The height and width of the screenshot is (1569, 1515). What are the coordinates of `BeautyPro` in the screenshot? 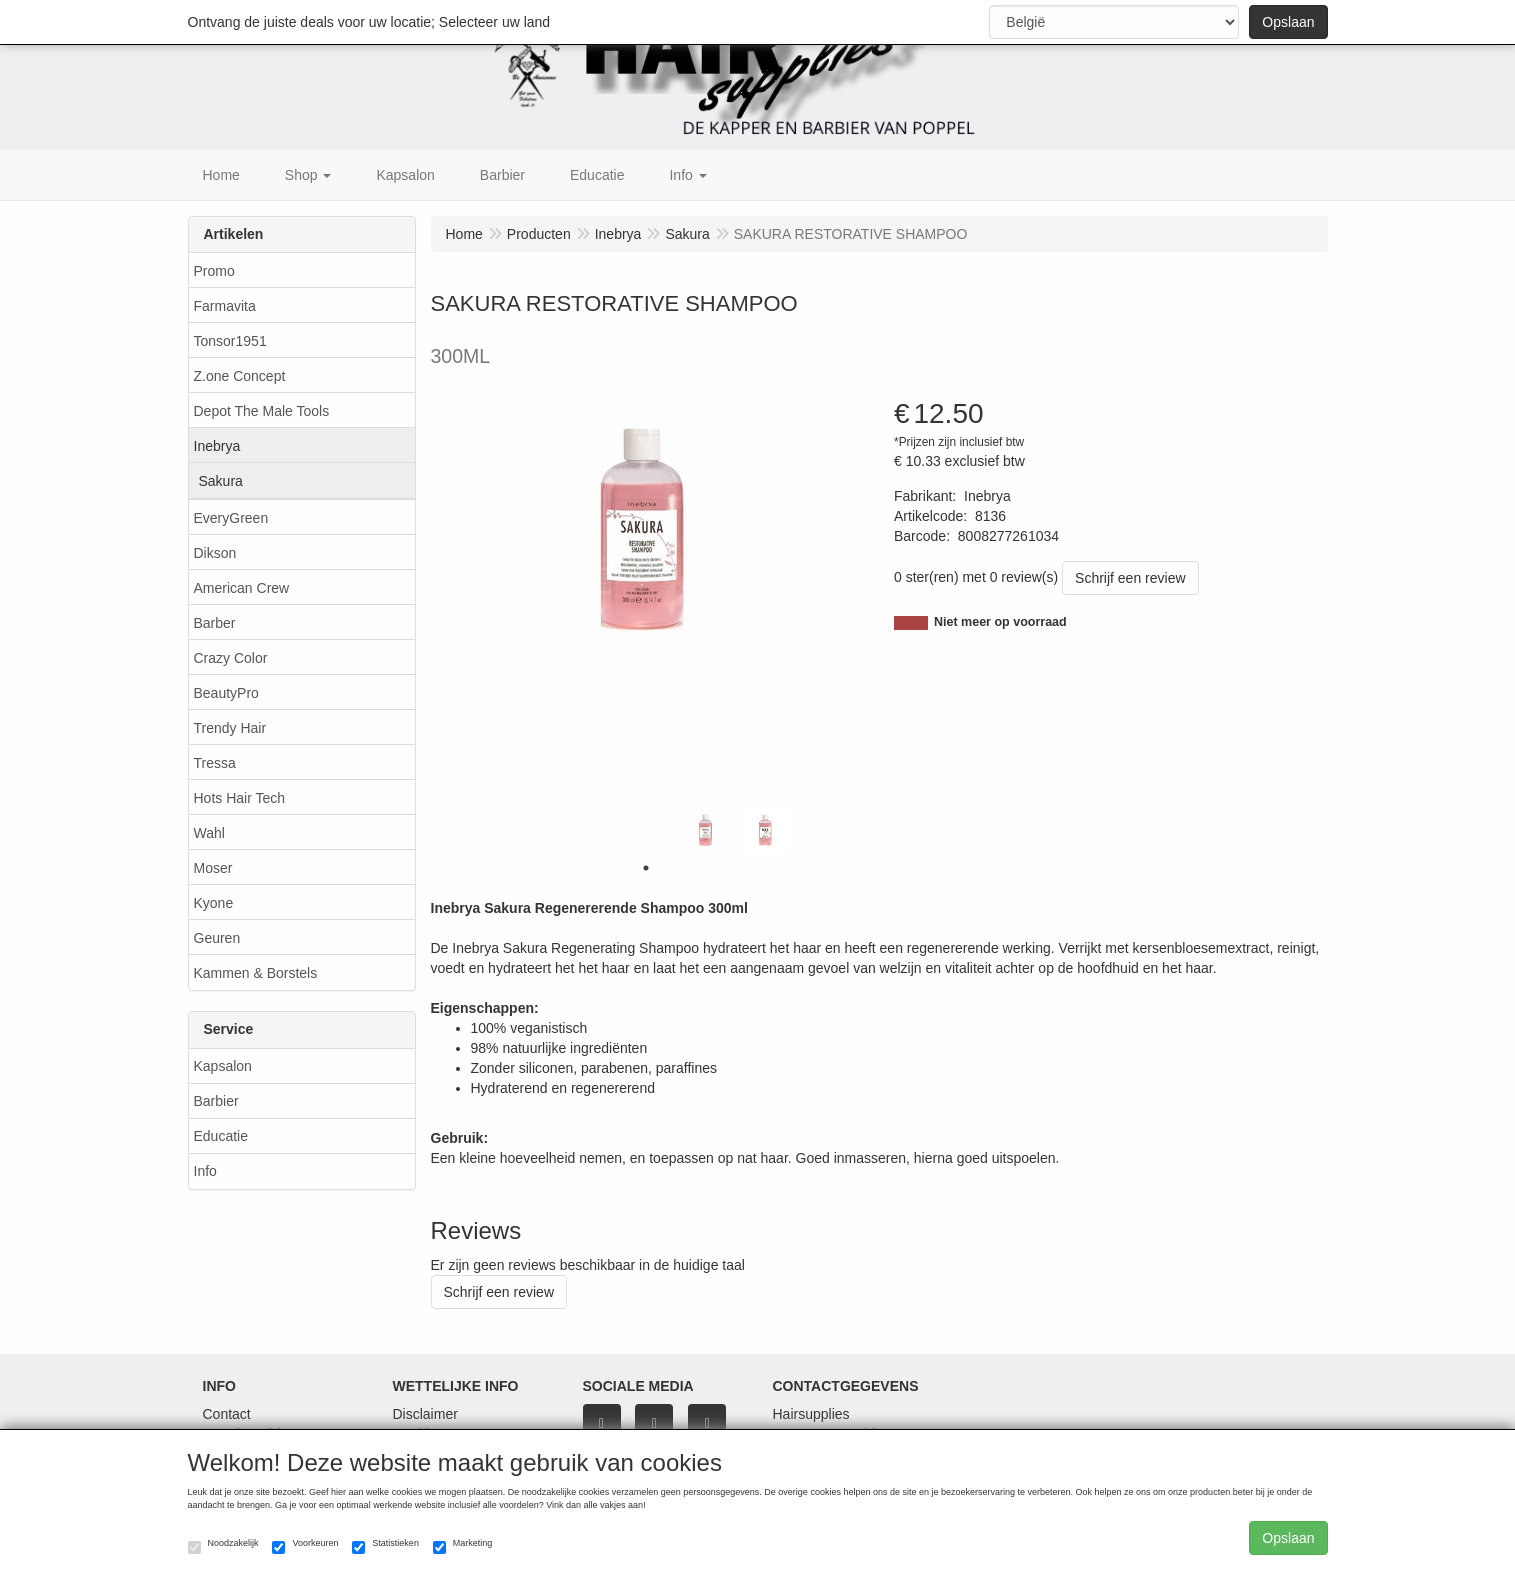 It's located at (226, 693).